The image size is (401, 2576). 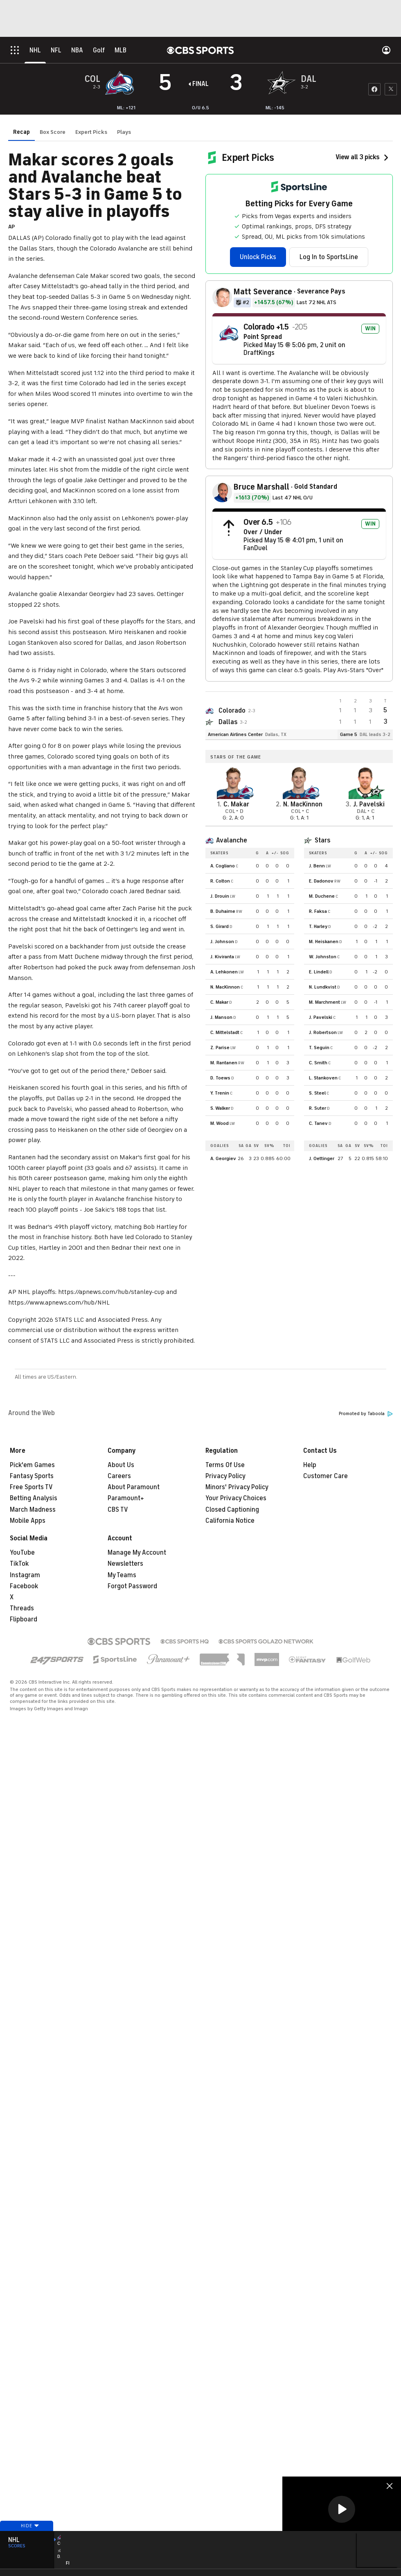 What do you see at coordinates (33, 1498) in the screenshot?
I see `Betting Analysis` at bounding box center [33, 1498].